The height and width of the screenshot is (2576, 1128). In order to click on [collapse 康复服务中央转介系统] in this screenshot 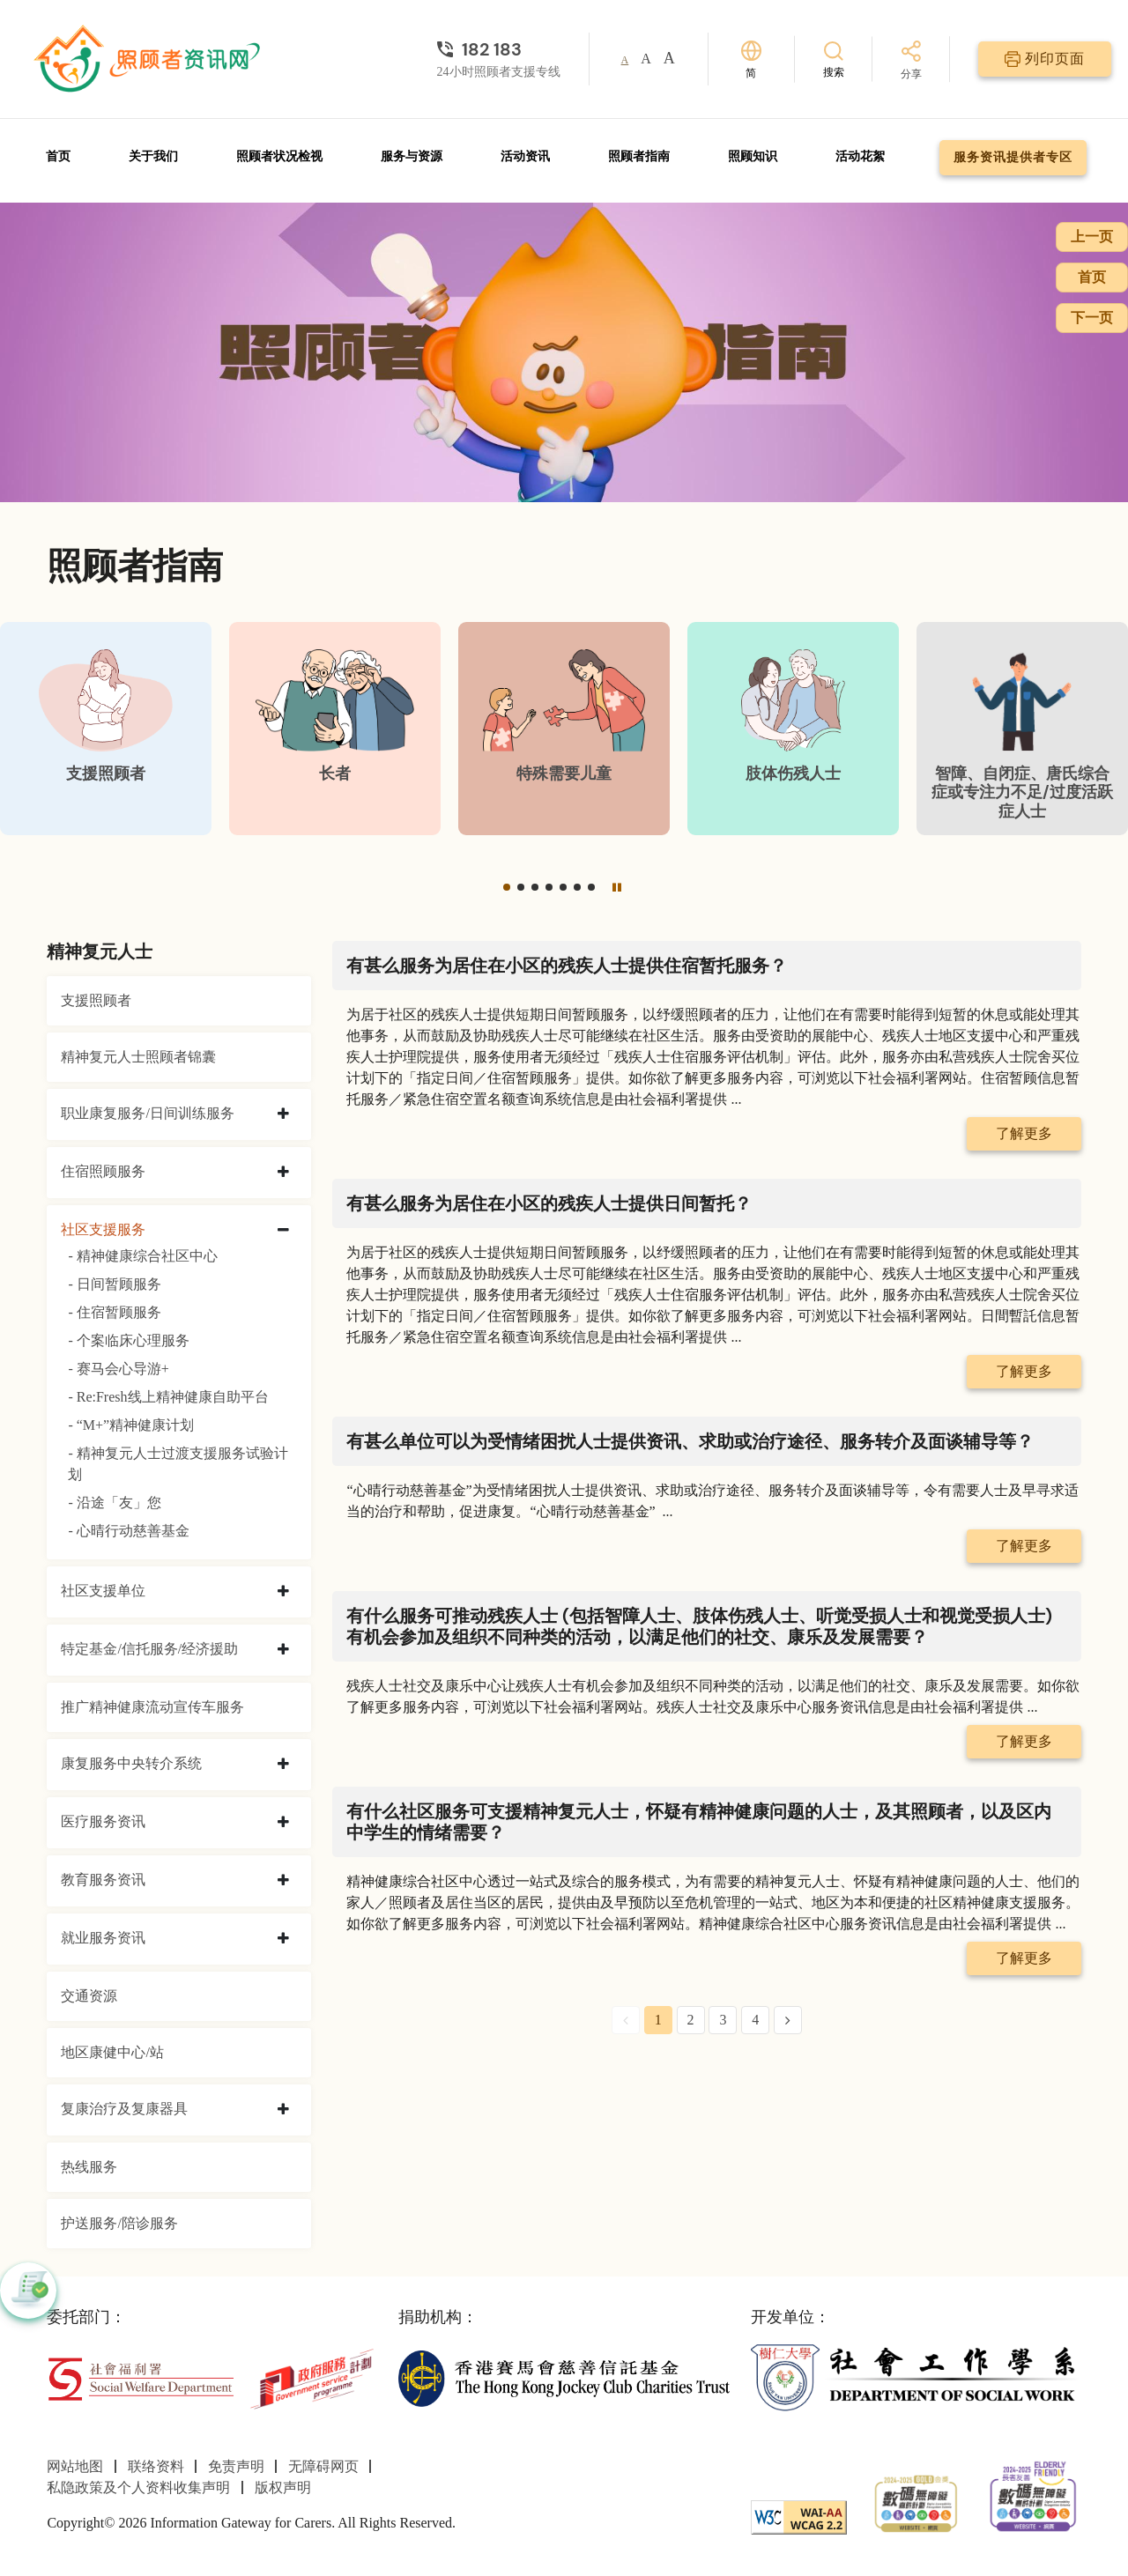, I will do `click(283, 1764)`.